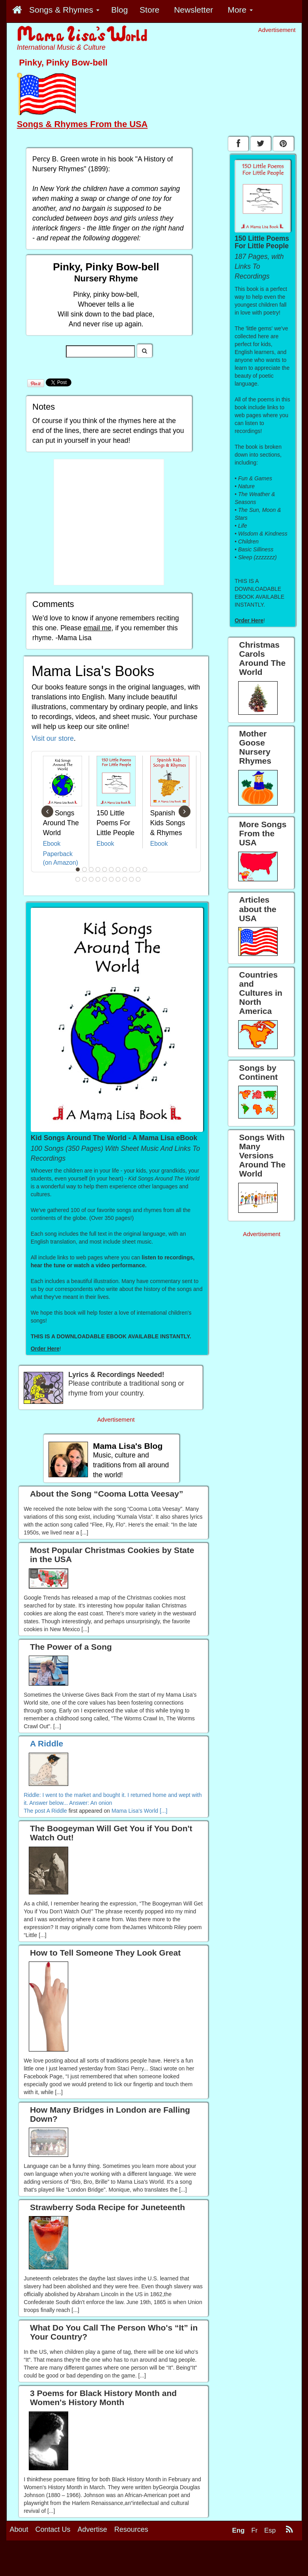 The height and width of the screenshot is (2576, 308). Describe the element at coordinates (84, 879) in the screenshot. I see `13` at that location.